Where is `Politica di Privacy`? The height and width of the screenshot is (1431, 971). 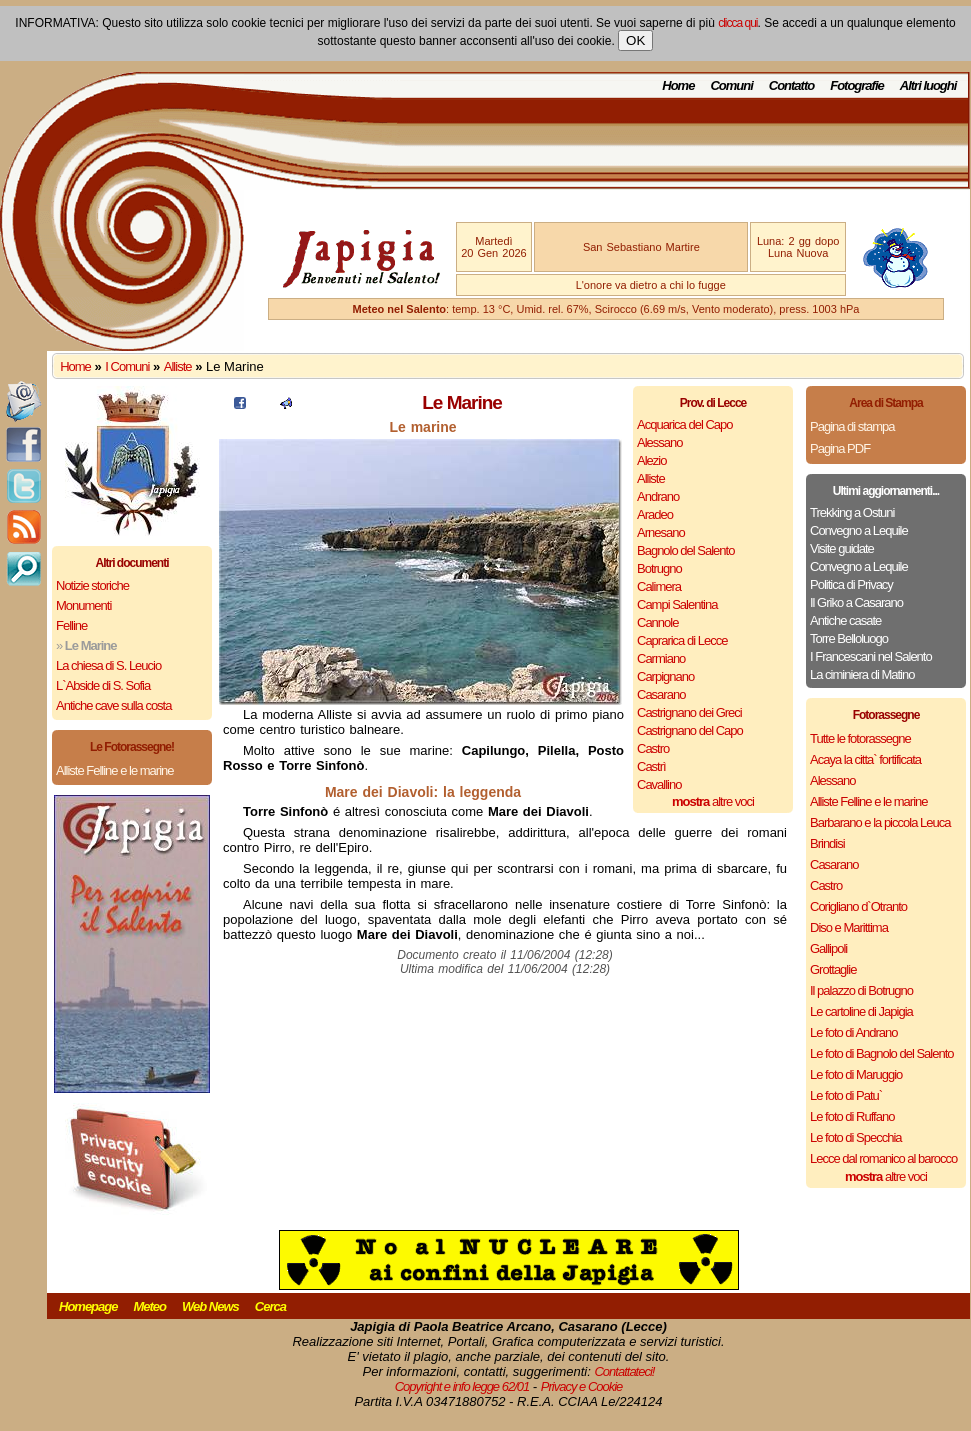 Politica di Privacy is located at coordinates (851, 584).